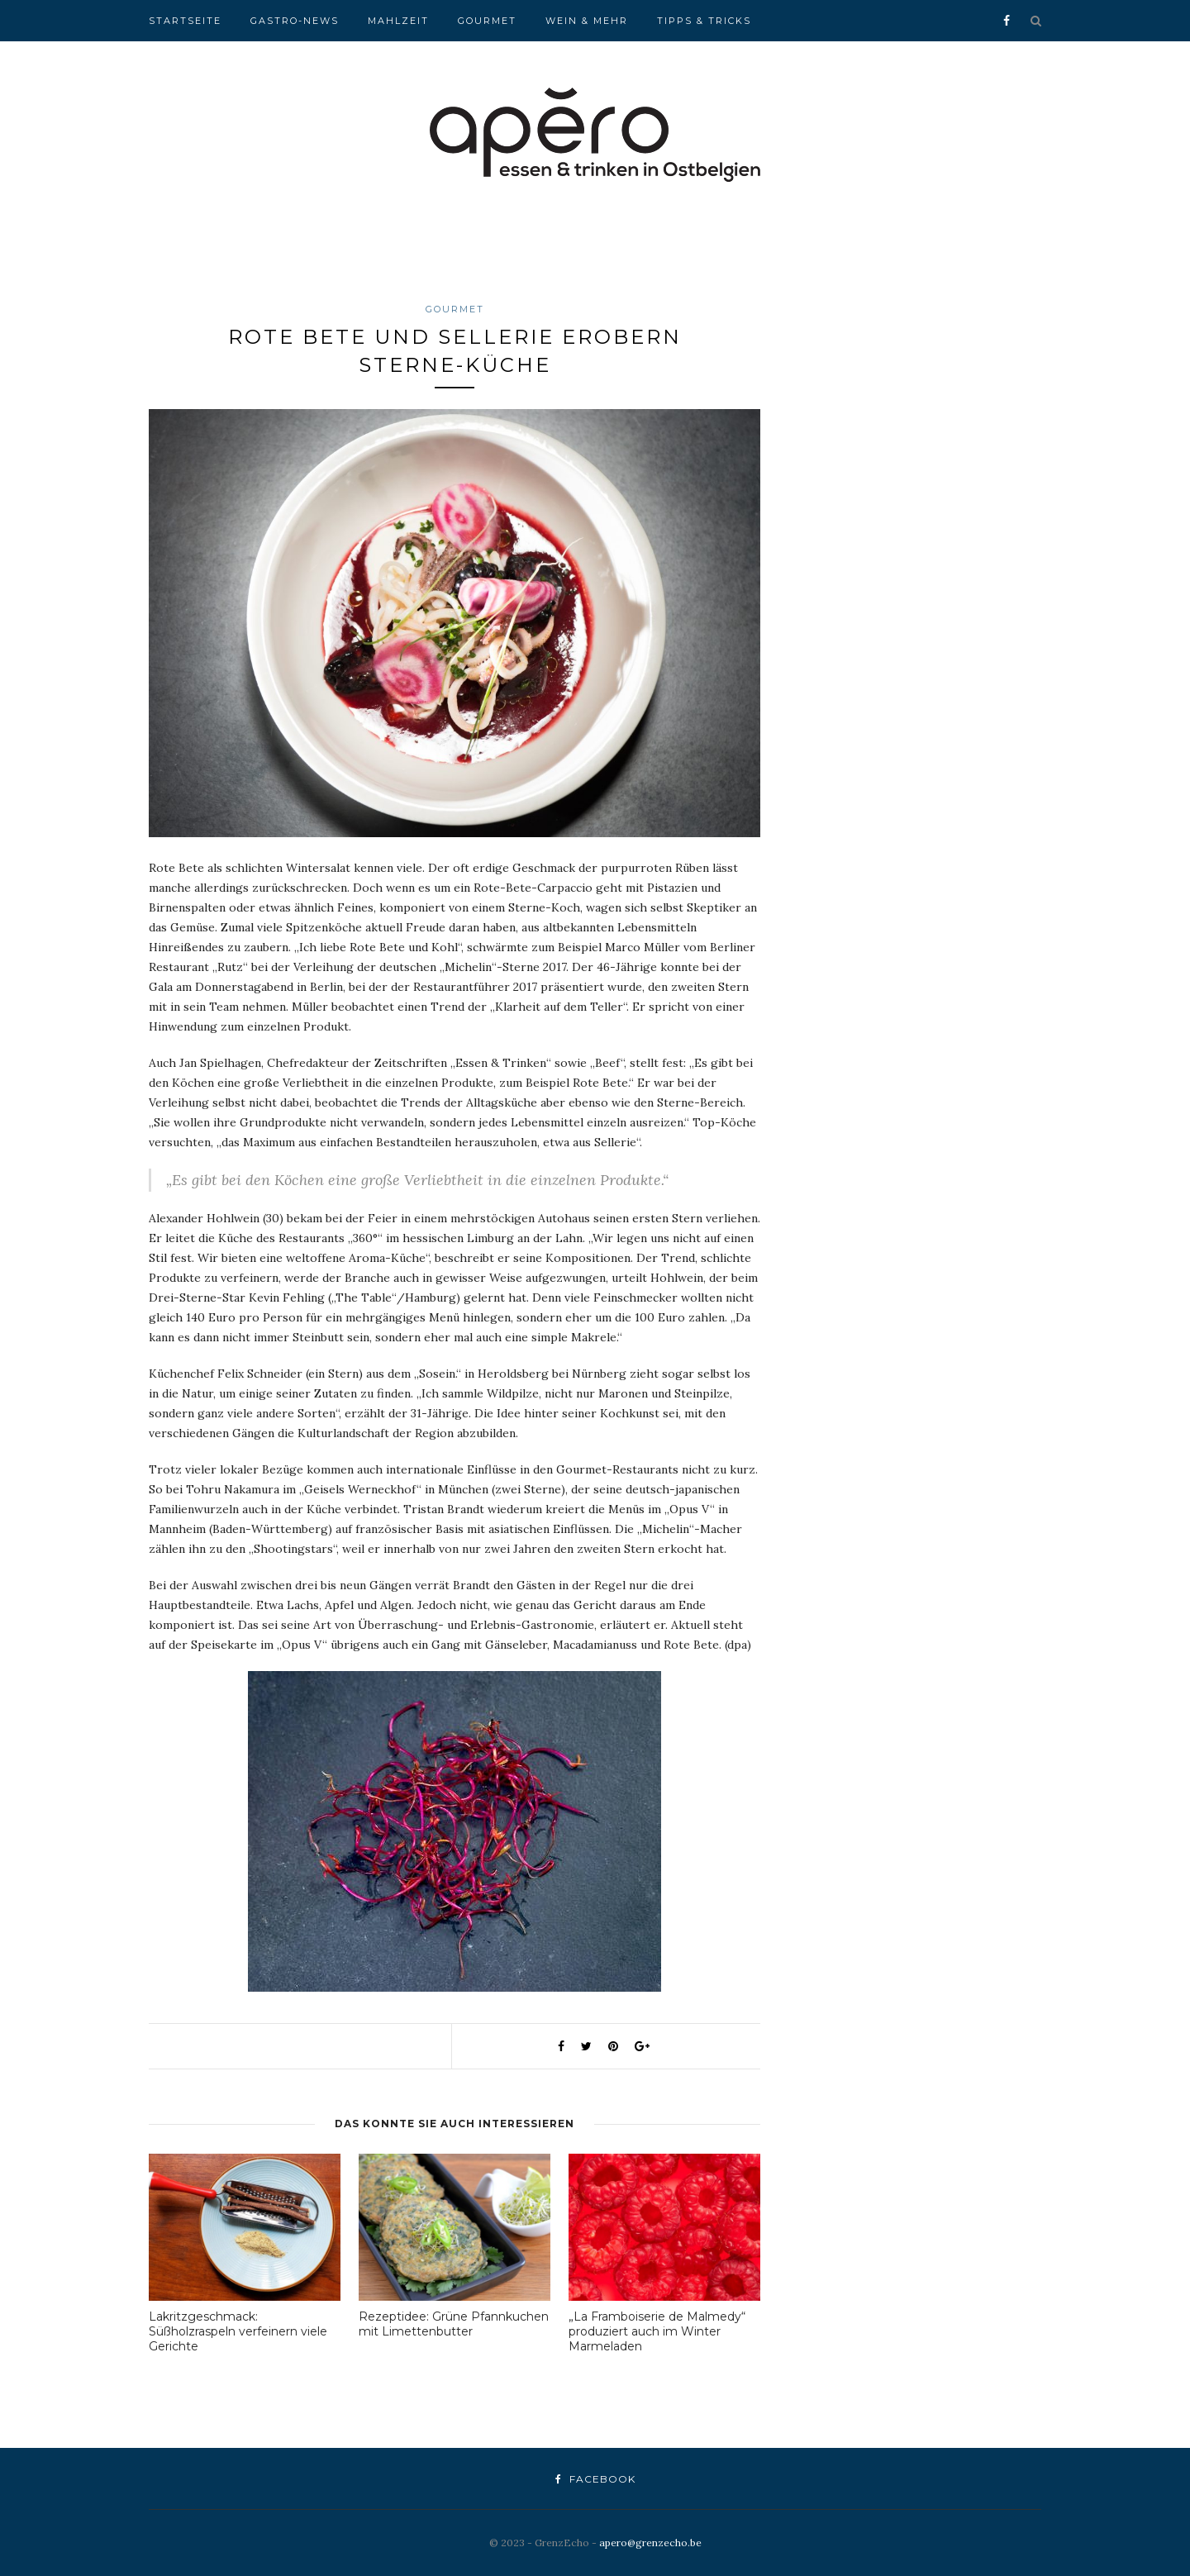 Image resolution: width=1190 pixels, height=2576 pixels. What do you see at coordinates (657, 2331) in the screenshot?
I see `„La Framboiserie de Malmedy“ produziert auch im Winter Marmeladen` at bounding box center [657, 2331].